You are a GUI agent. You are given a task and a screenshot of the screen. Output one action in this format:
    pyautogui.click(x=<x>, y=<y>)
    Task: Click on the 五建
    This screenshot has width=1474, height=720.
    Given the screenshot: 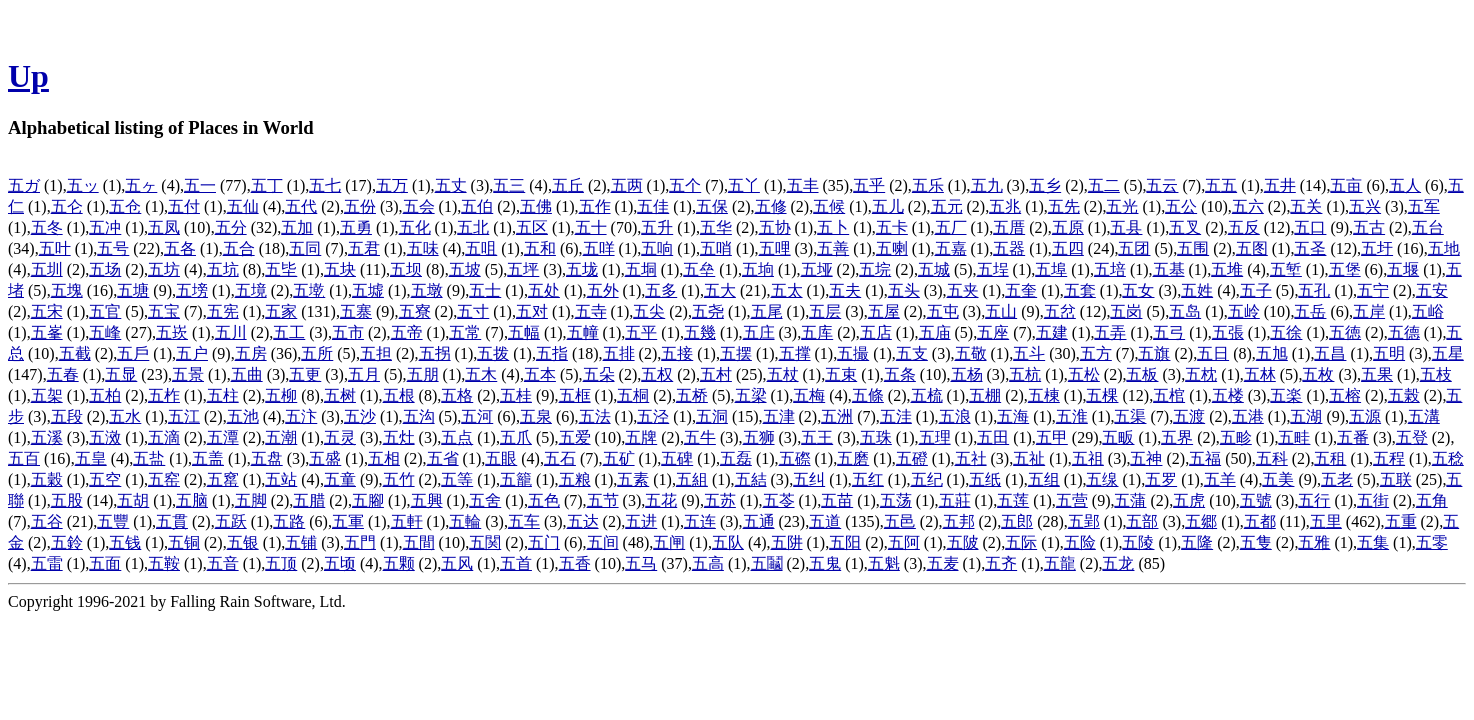 What is the action you would take?
    pyautogui.click(x=1052, y=332)
    